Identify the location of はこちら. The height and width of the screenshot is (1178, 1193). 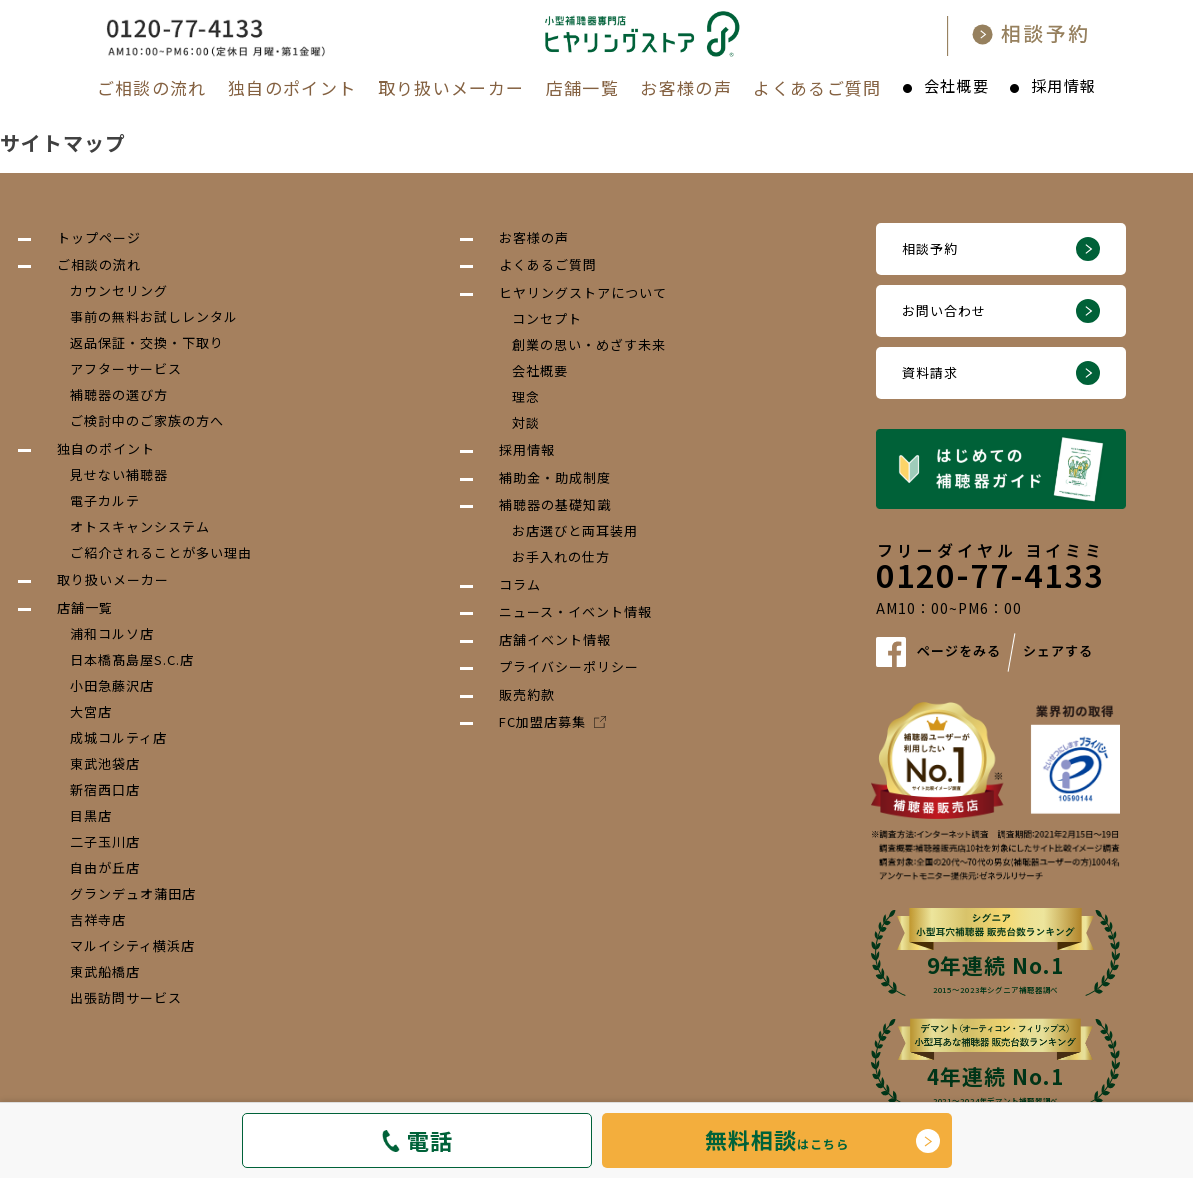
(777, 1139).